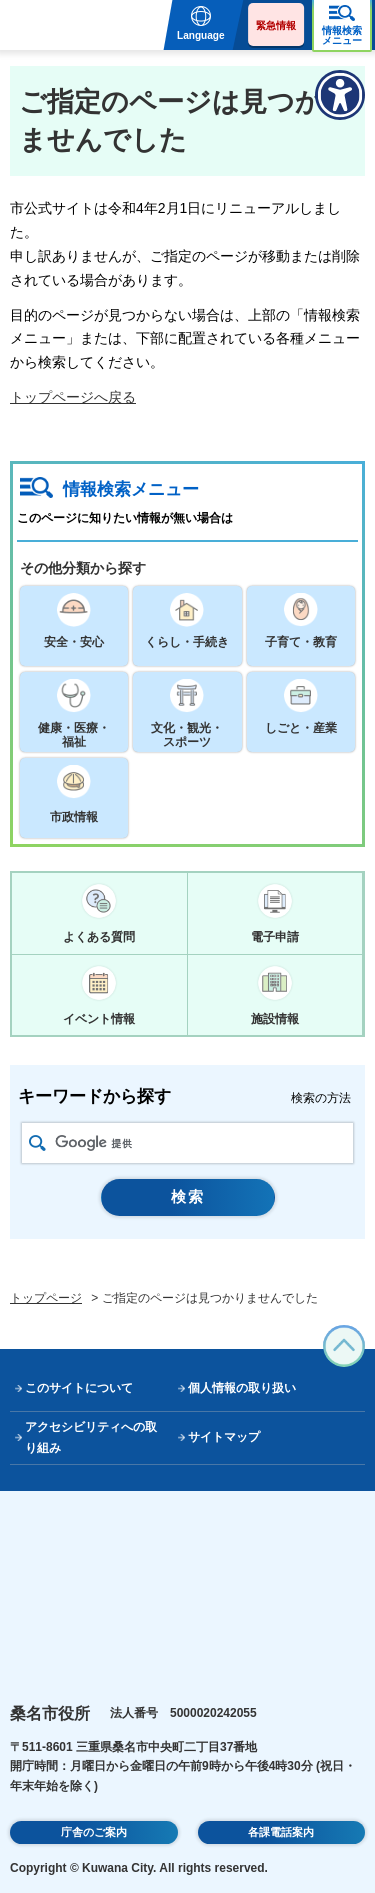  I want to click on 検索の方法, so click(321, 1098).